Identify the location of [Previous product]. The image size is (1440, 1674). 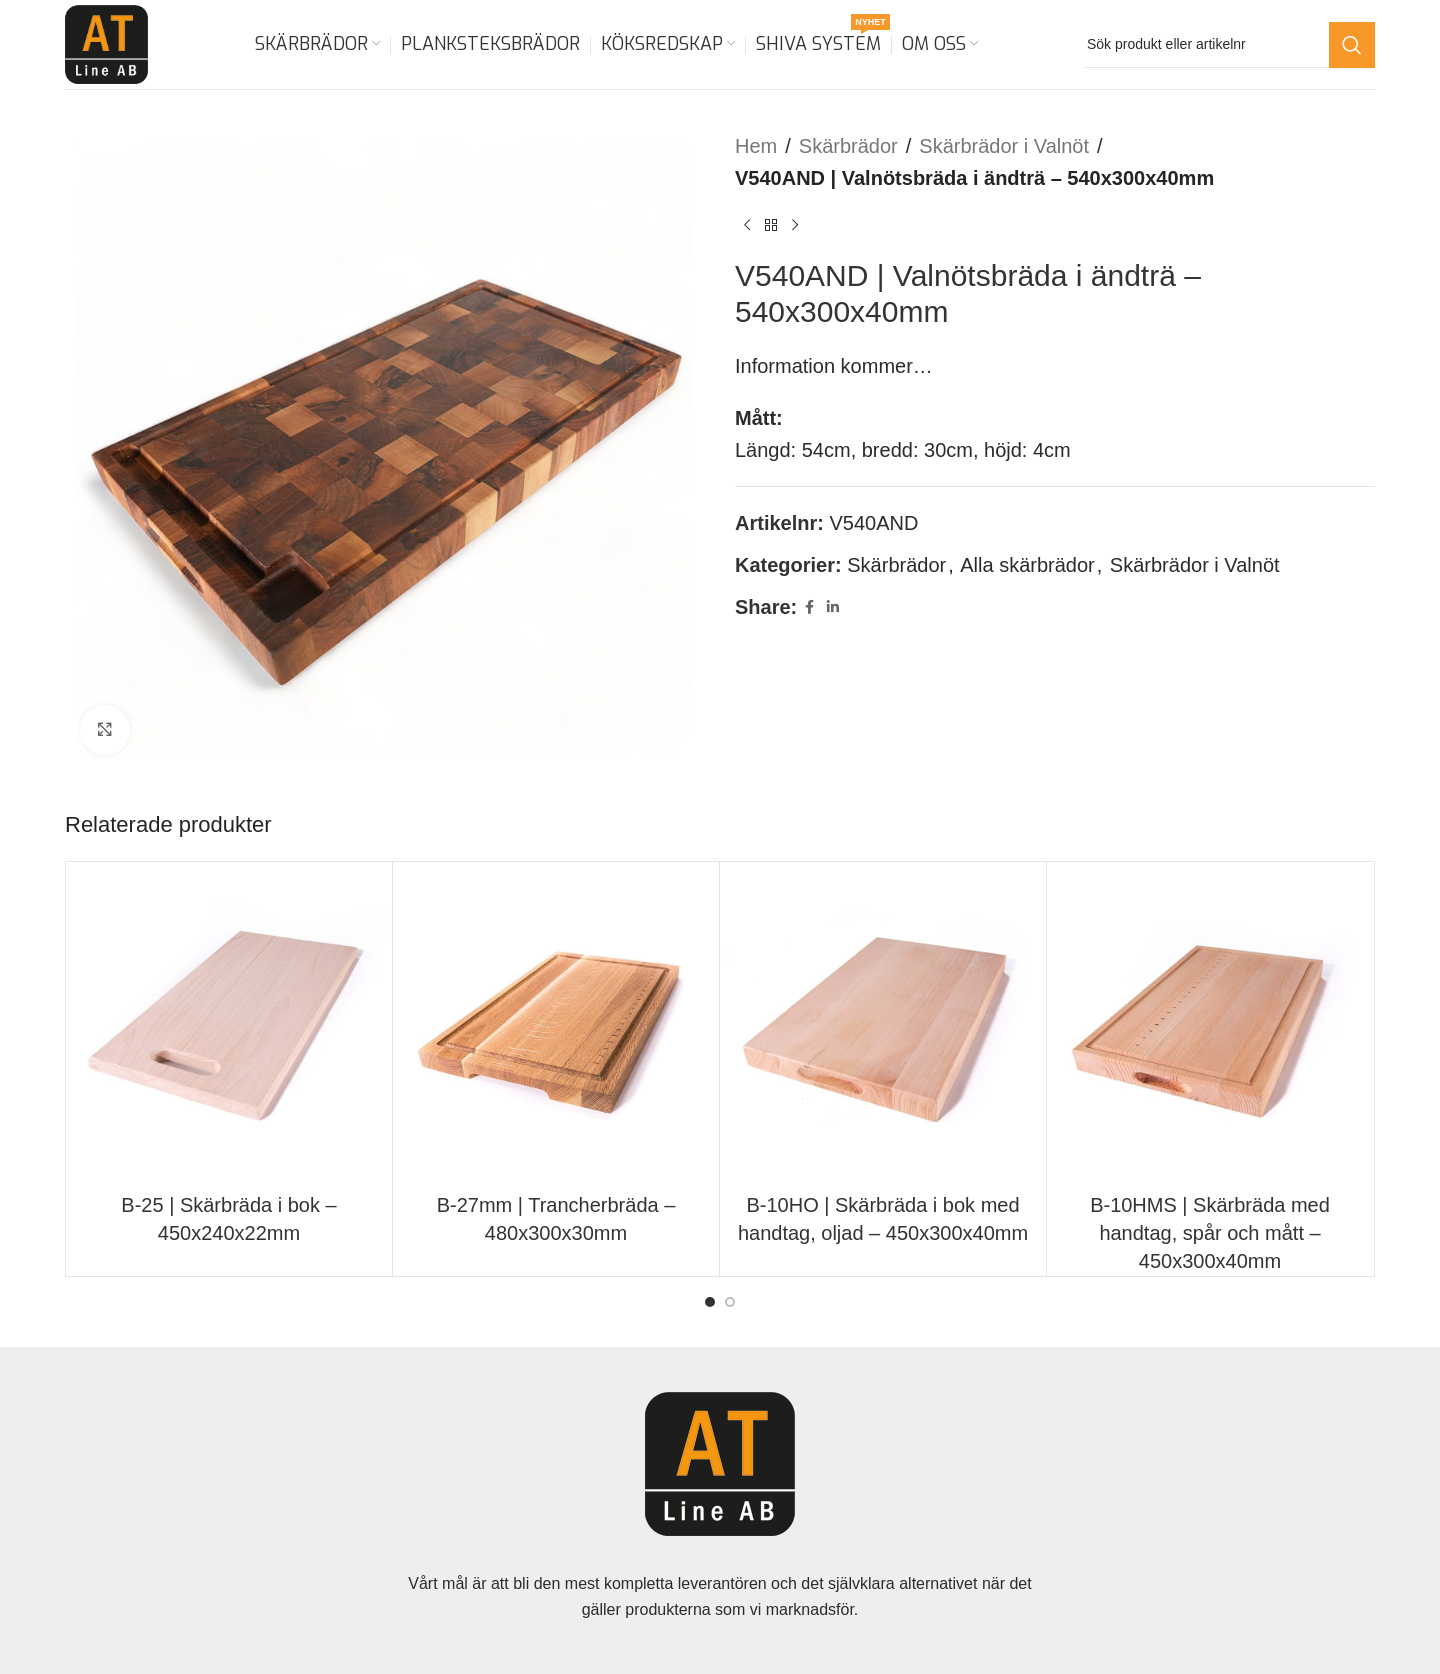
(747, 226).